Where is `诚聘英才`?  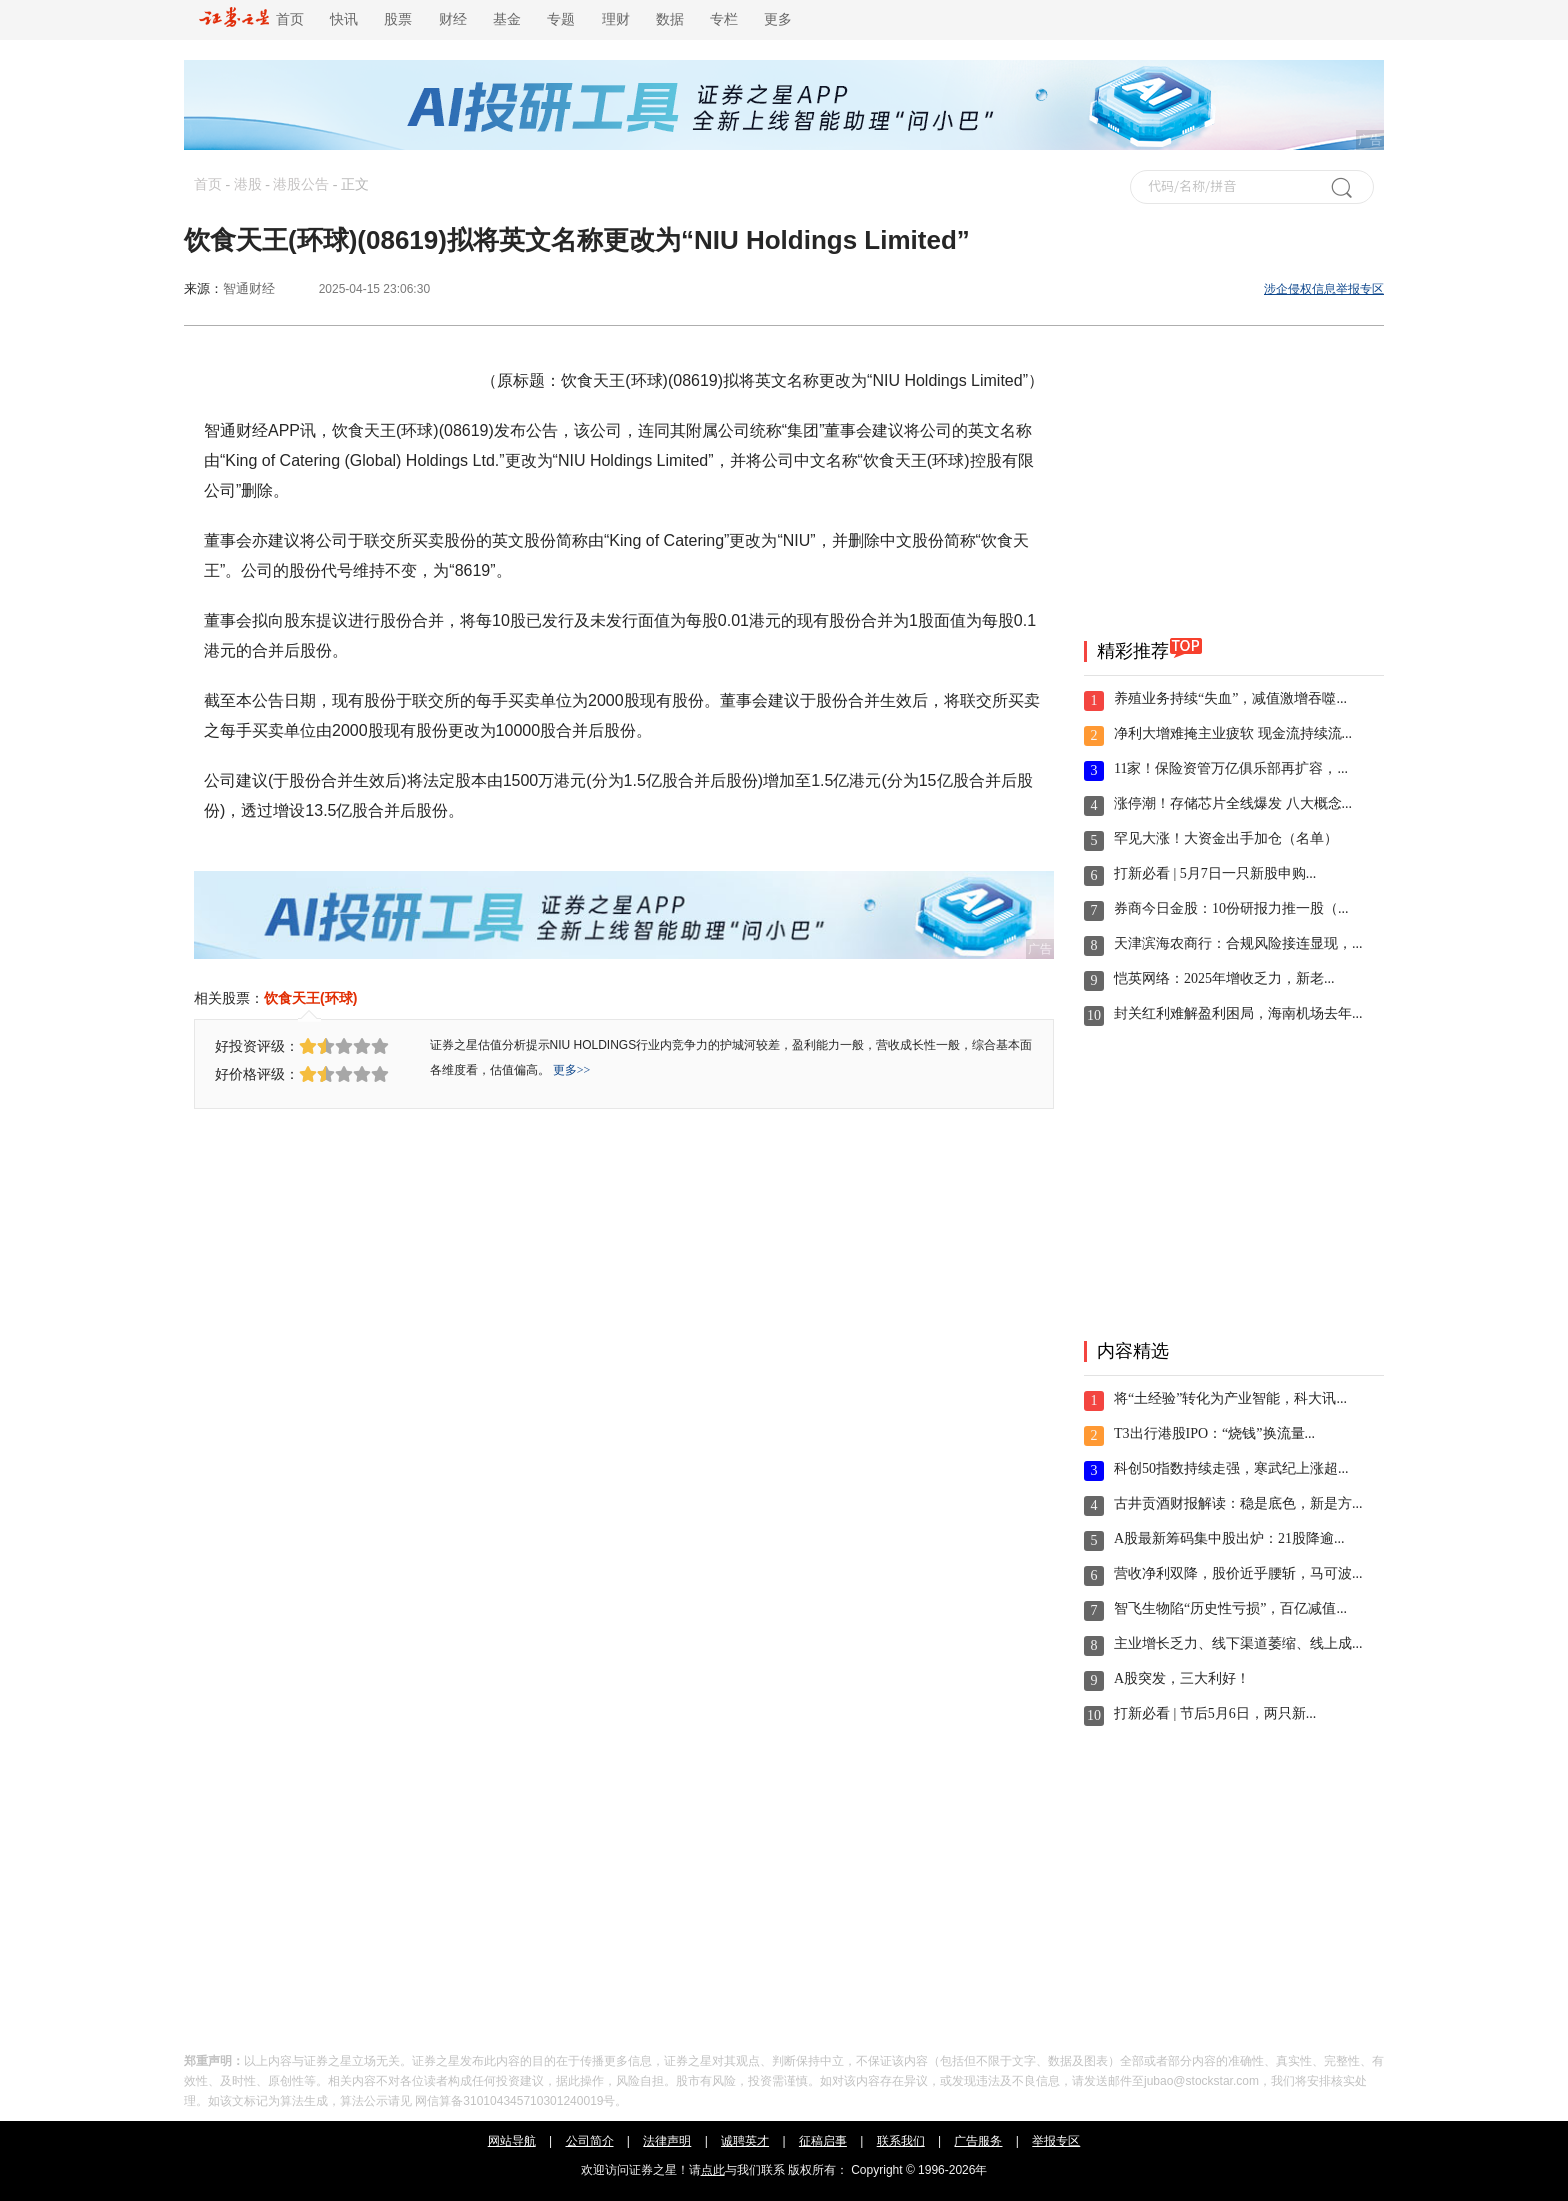 诚聘英才 is located at coordinates (745, 2141).